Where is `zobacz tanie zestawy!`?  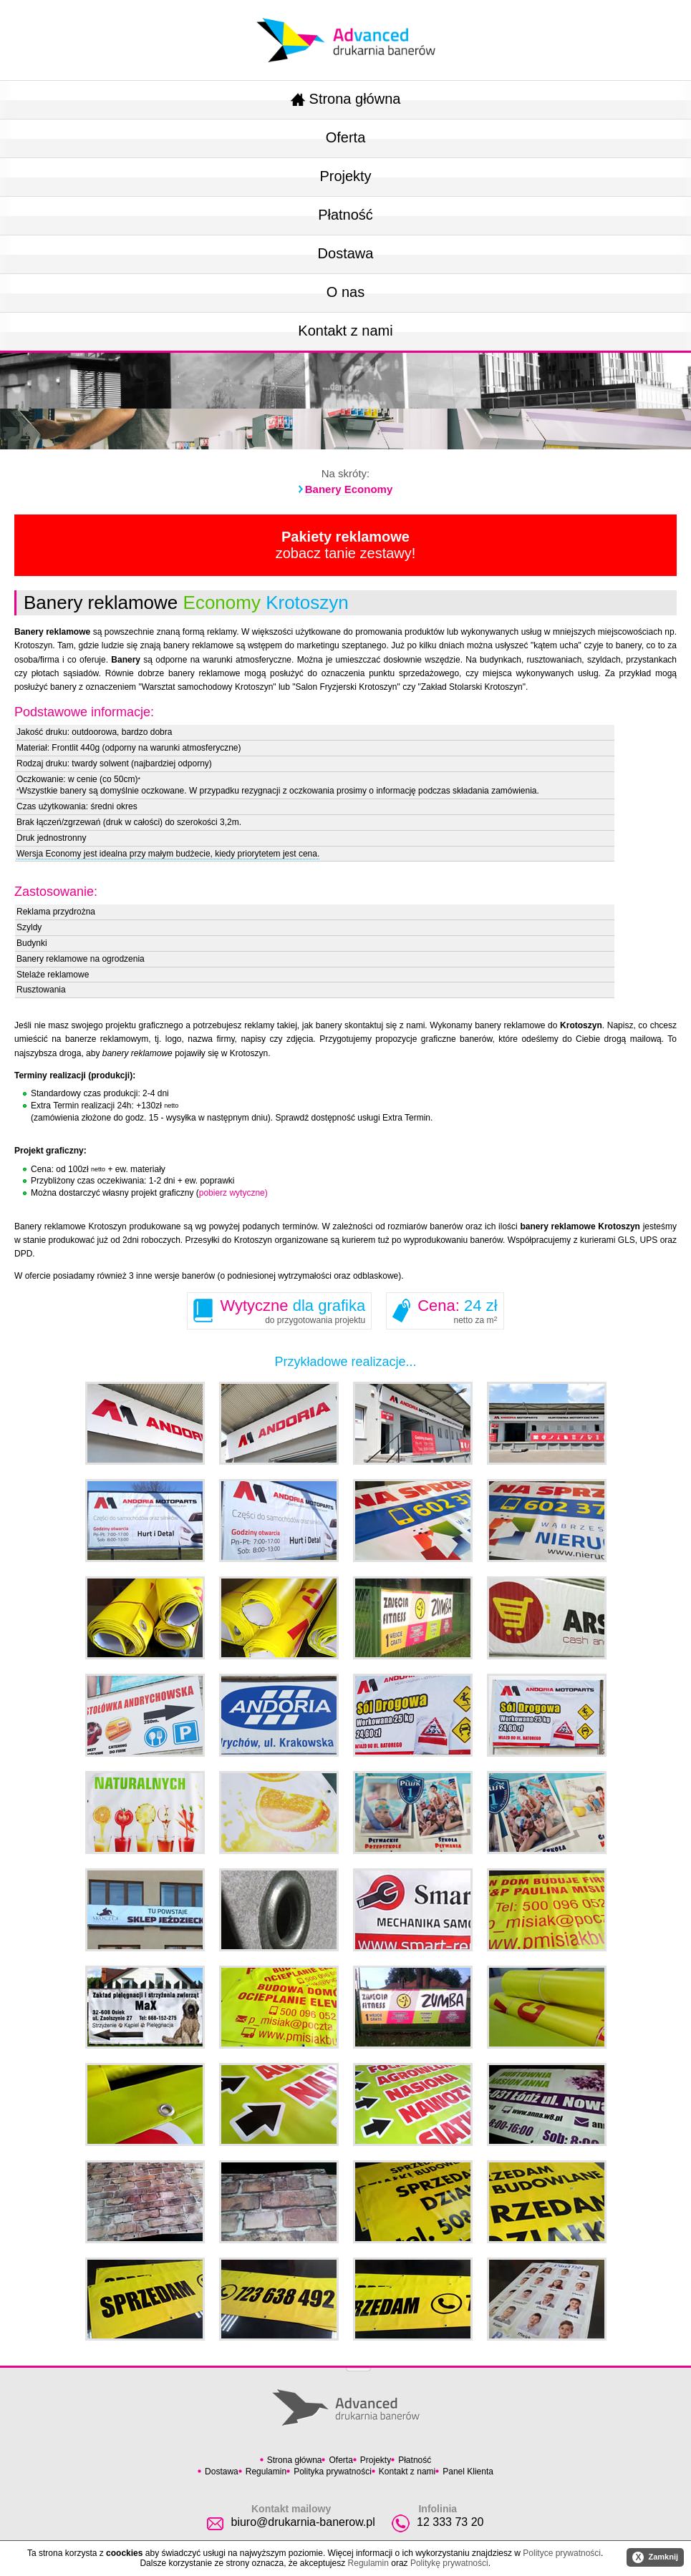
zobacz tanie zestawy! is located at coordinates (346, 545).